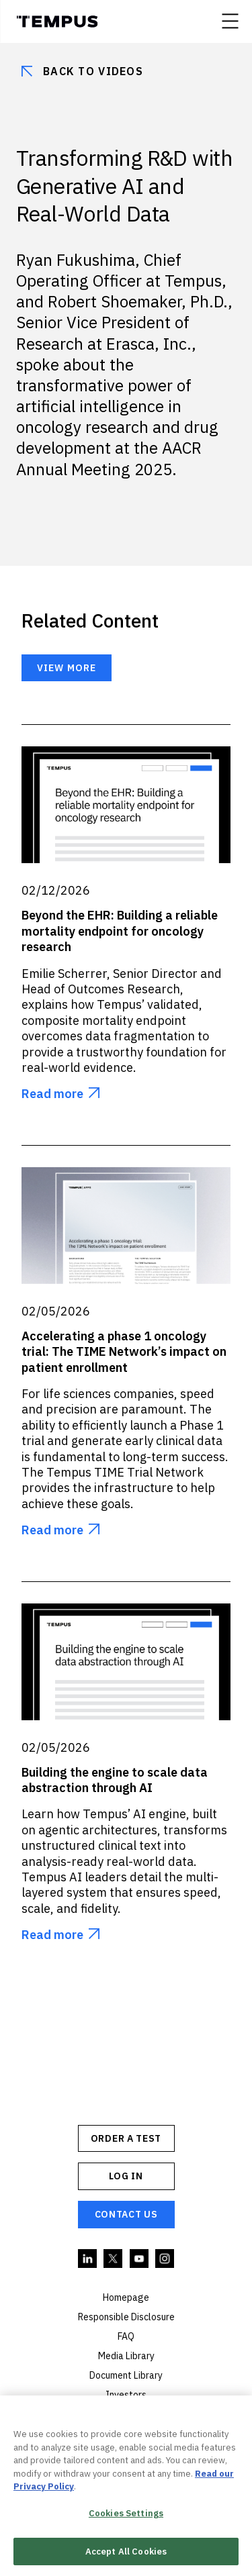 The image size is (252, 2576). Describe the element at coordinates (126, 2317) in the screenshot. I see `Responsible Disclosure` at that location.